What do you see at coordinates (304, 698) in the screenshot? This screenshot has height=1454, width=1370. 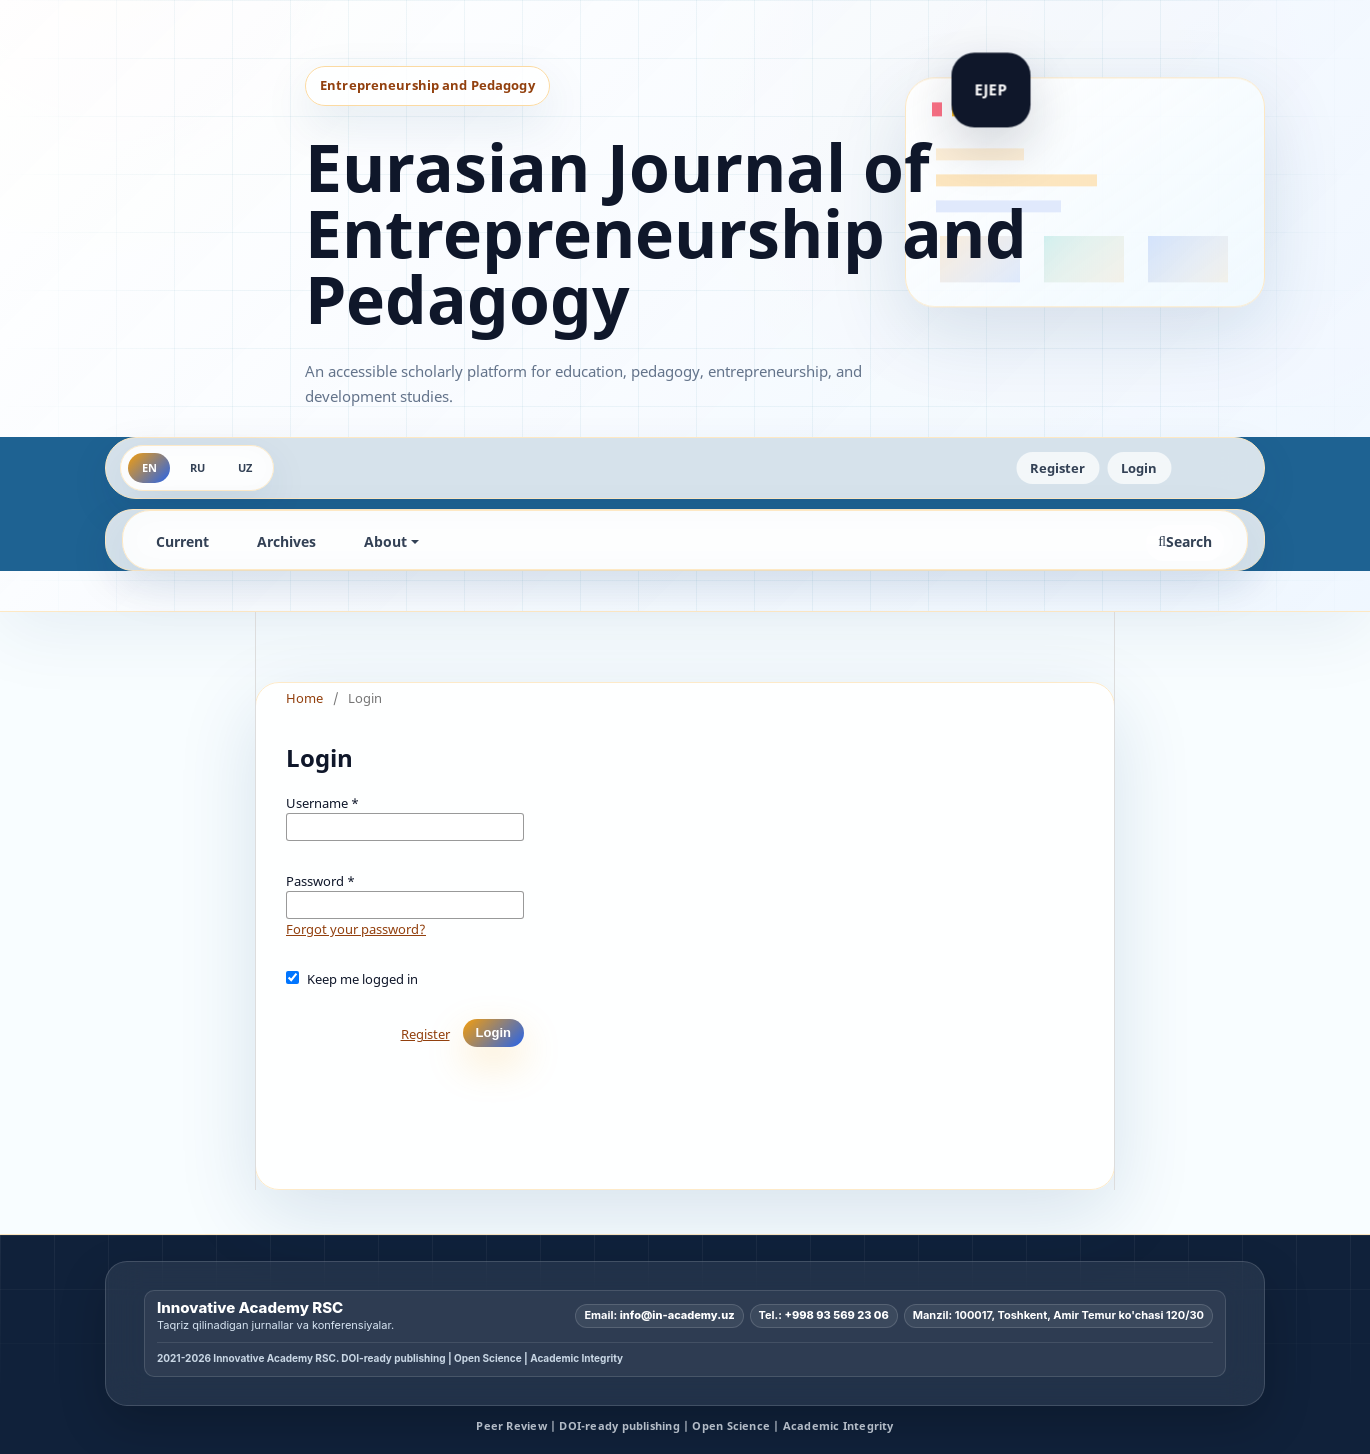 I see `Home` at bounding box center [304, 698].